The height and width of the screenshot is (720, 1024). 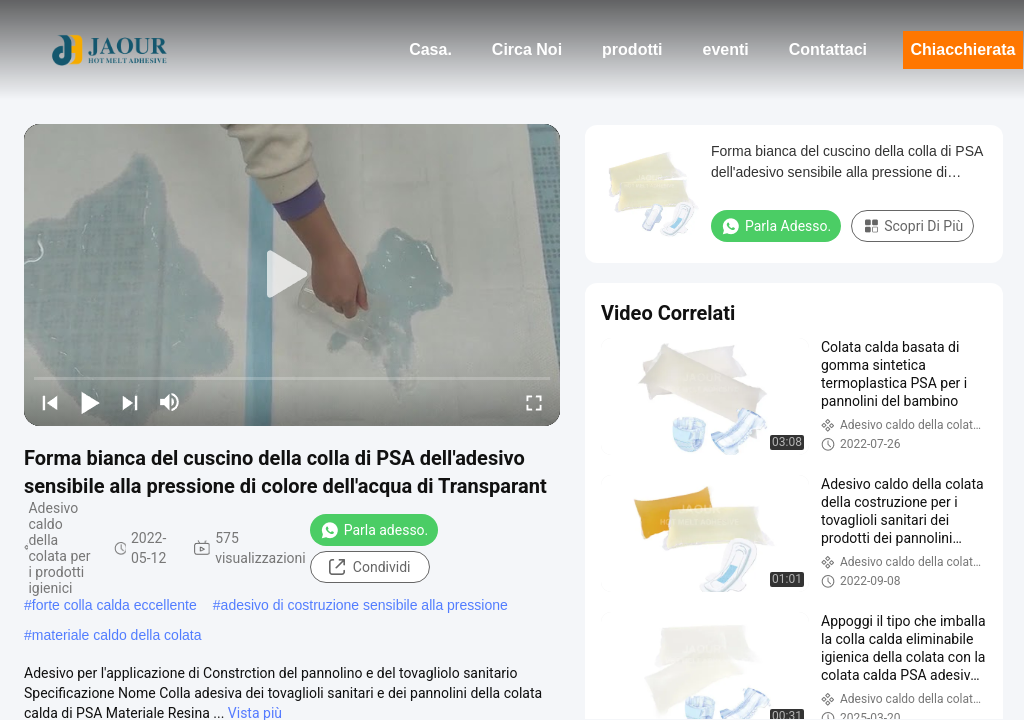 I want to click on [fullscreen/toggle], so click(x=534, y=402).